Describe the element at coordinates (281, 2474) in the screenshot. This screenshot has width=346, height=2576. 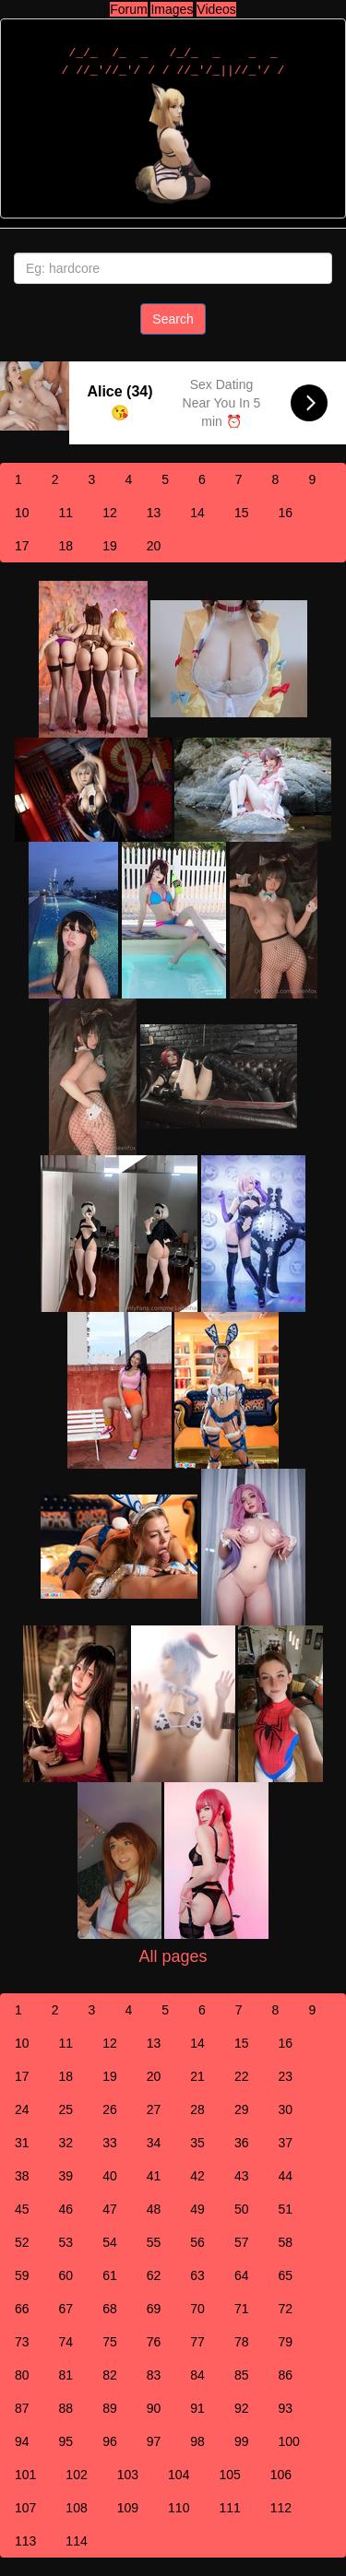
I see `106` at that location.